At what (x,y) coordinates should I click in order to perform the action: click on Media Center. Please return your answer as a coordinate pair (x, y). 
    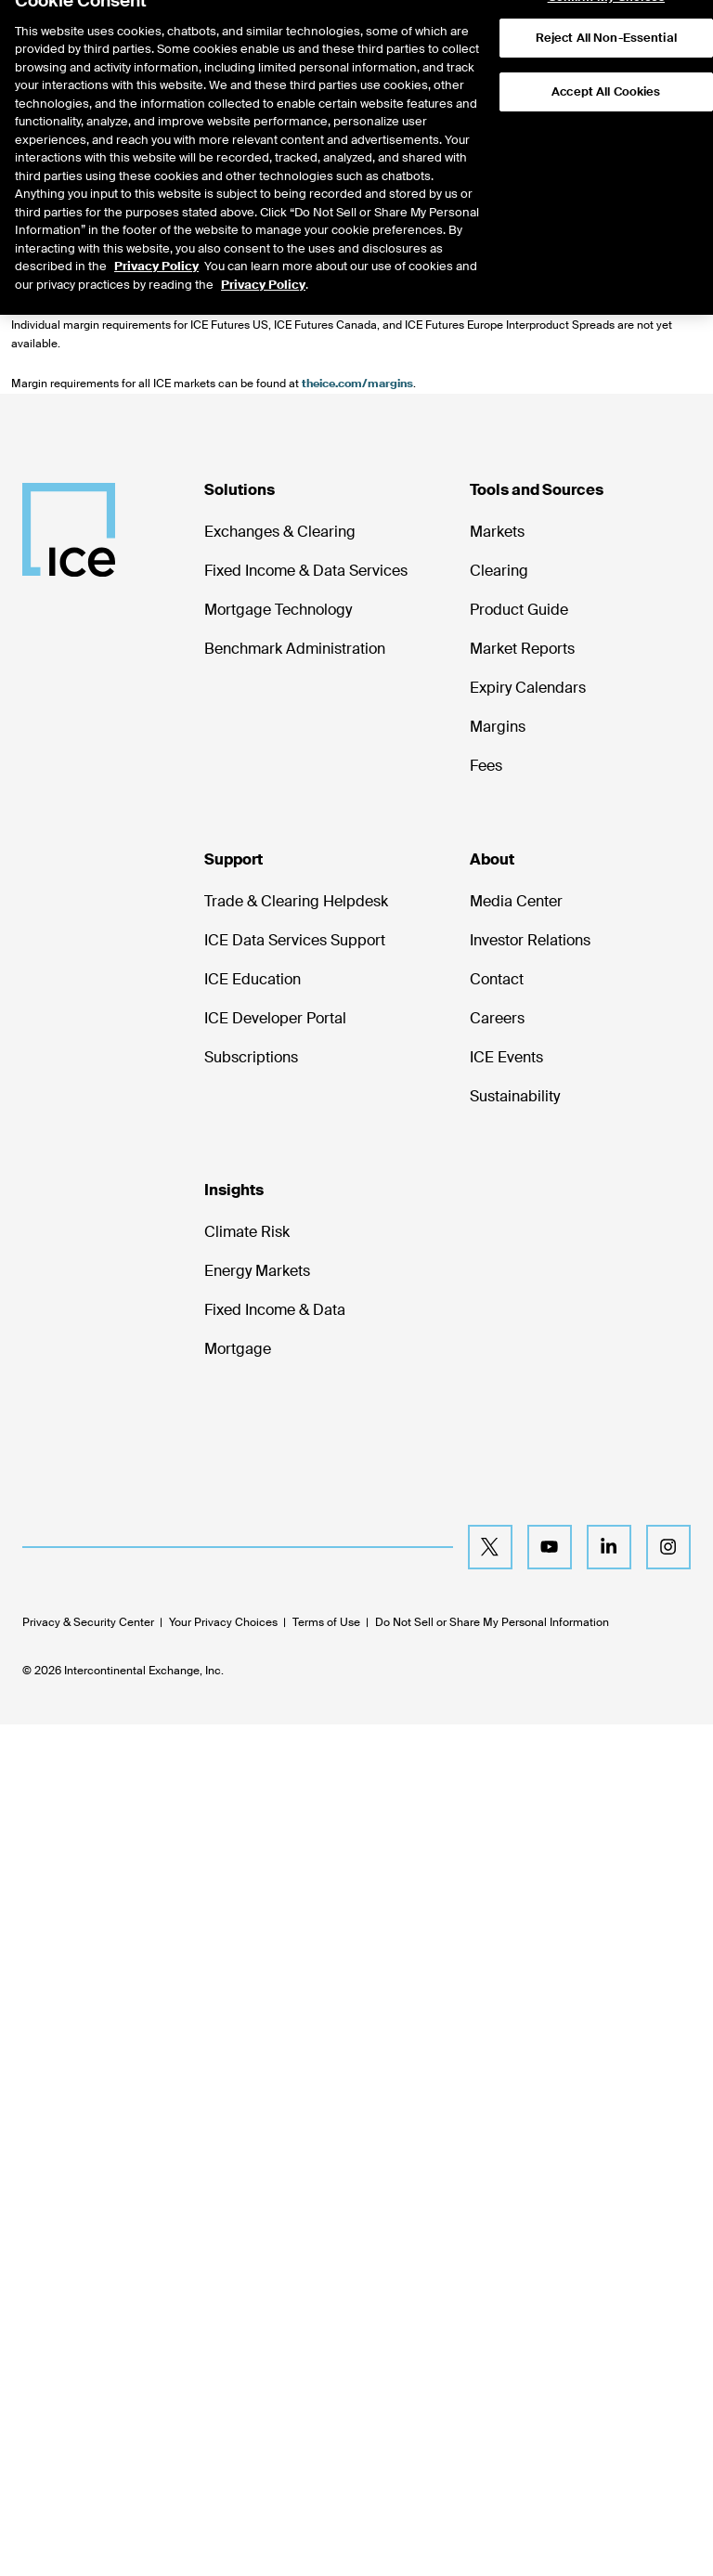
    Looking at the image, I should click on (516, 901).